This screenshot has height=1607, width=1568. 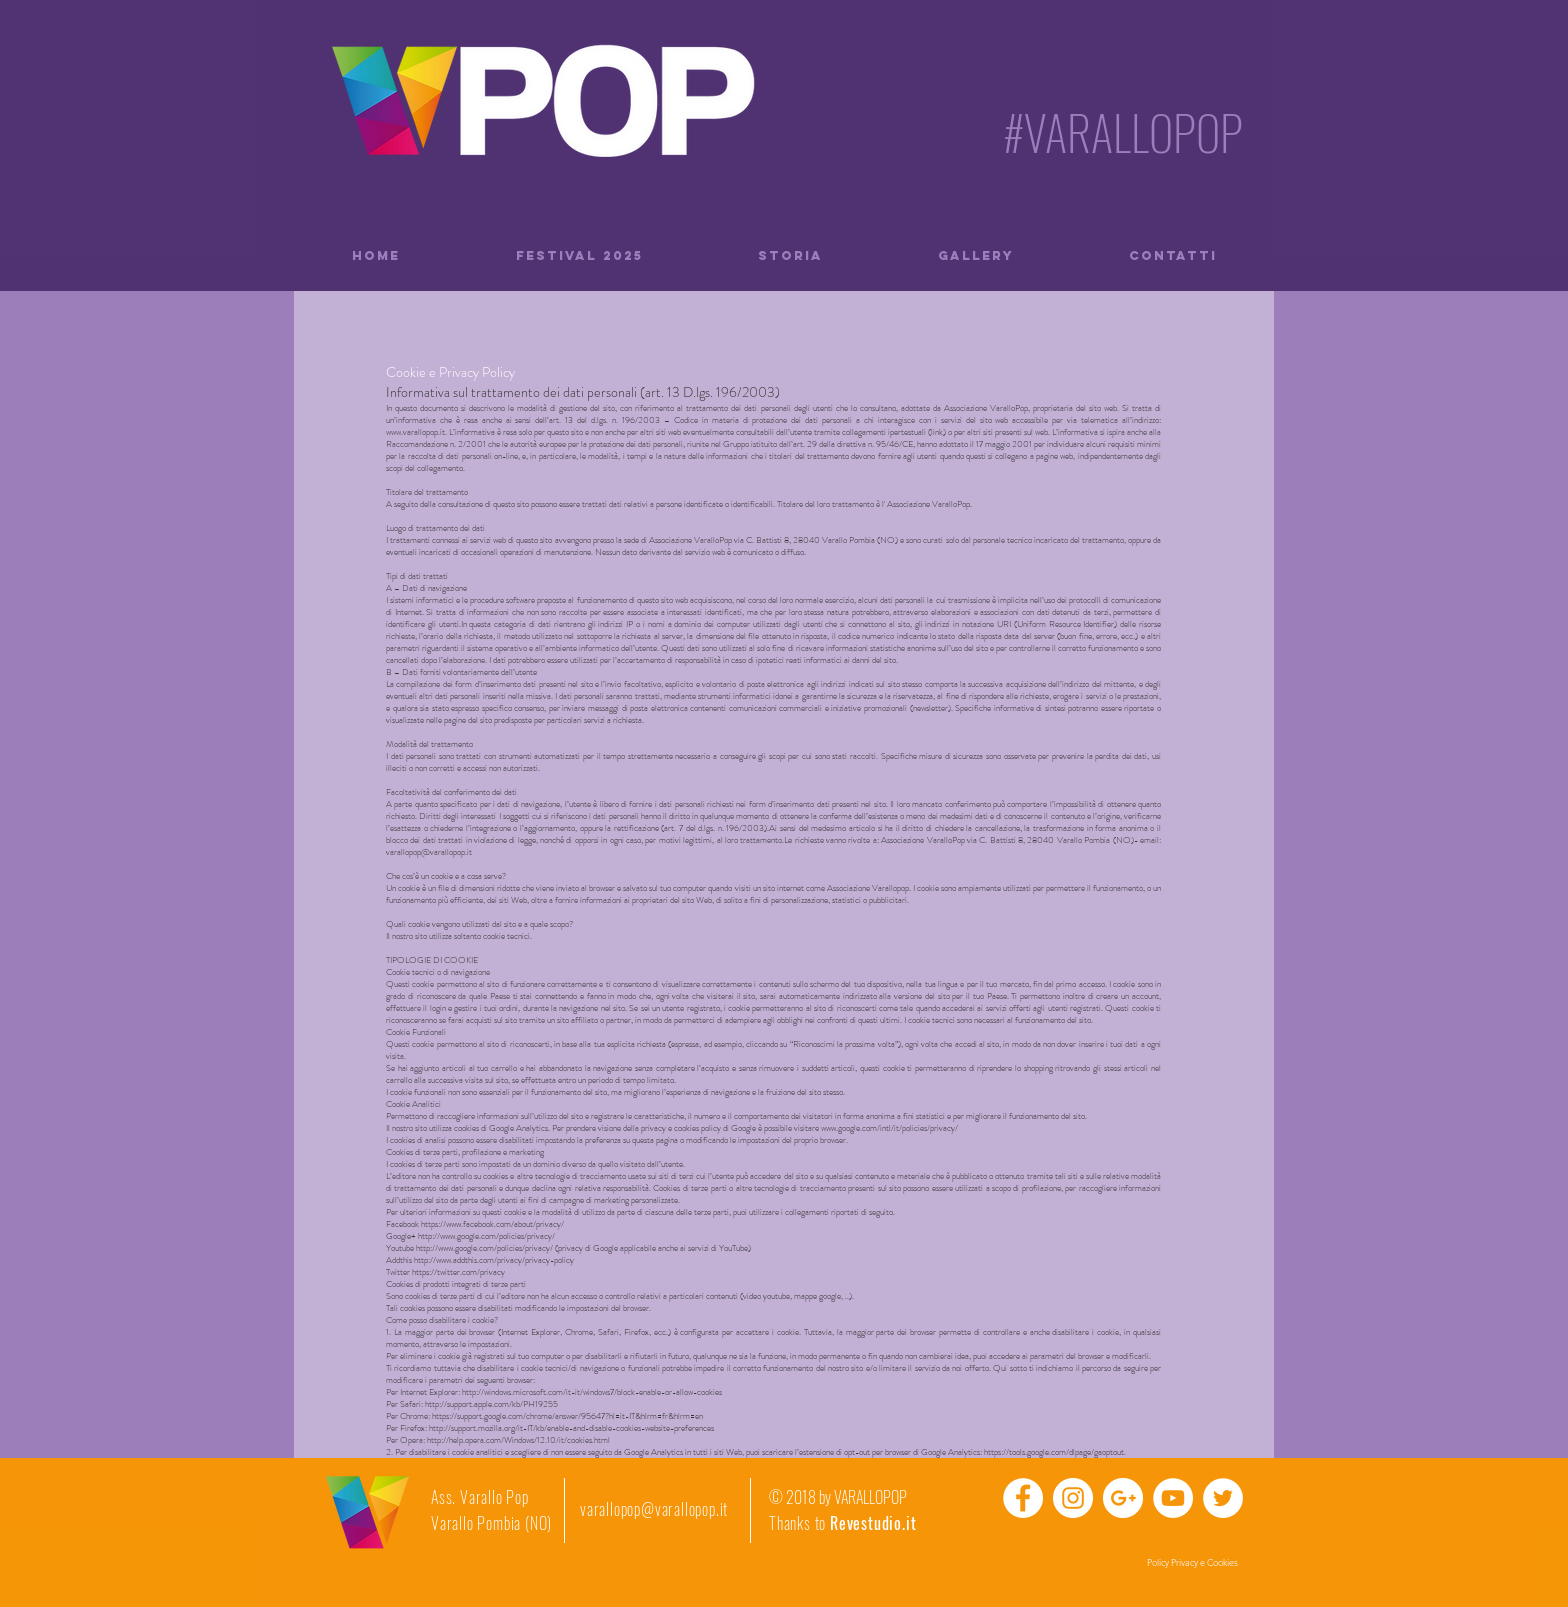 What do you see at coordinates (415, 432) in the screenshot?
I see `www.varallopop.it` at bounding box center [415, 432].